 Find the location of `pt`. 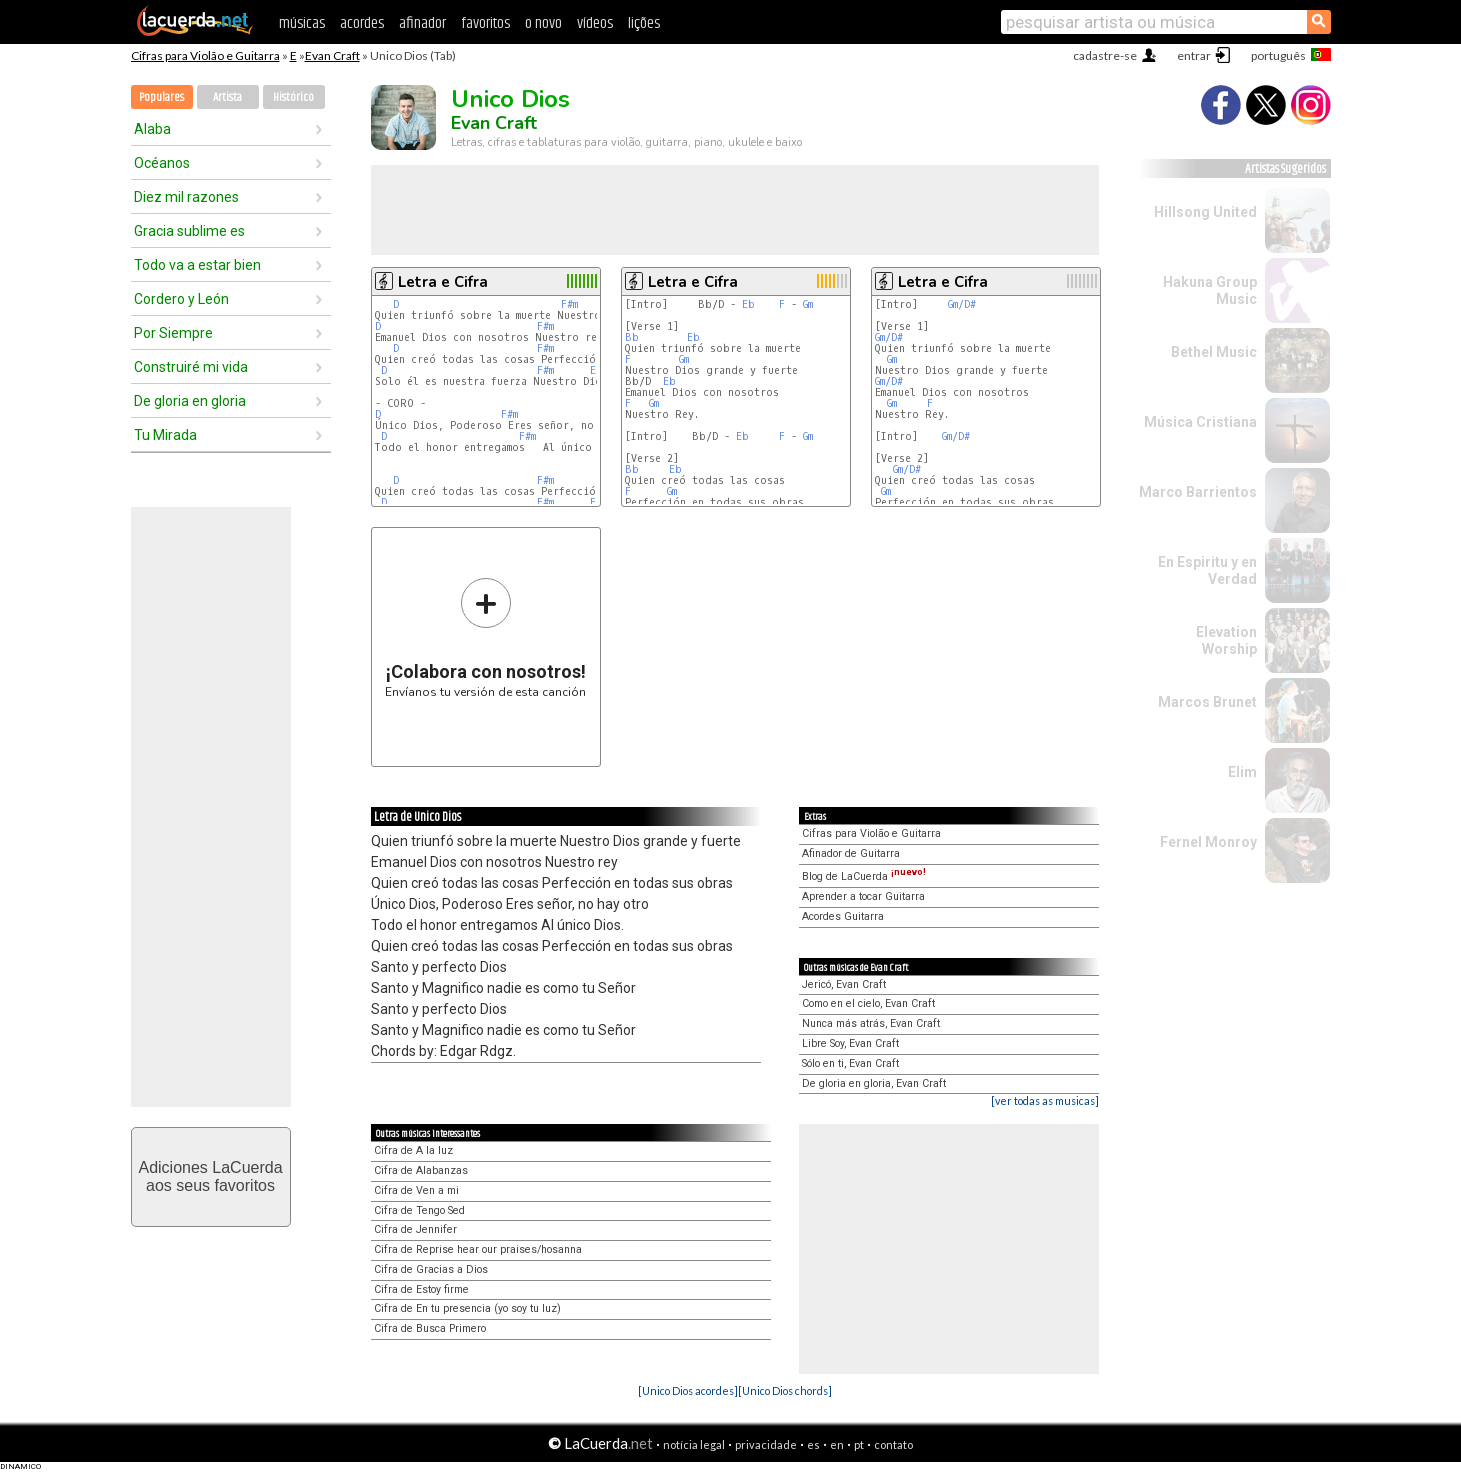

pt is located at coordinates (859, 1444).